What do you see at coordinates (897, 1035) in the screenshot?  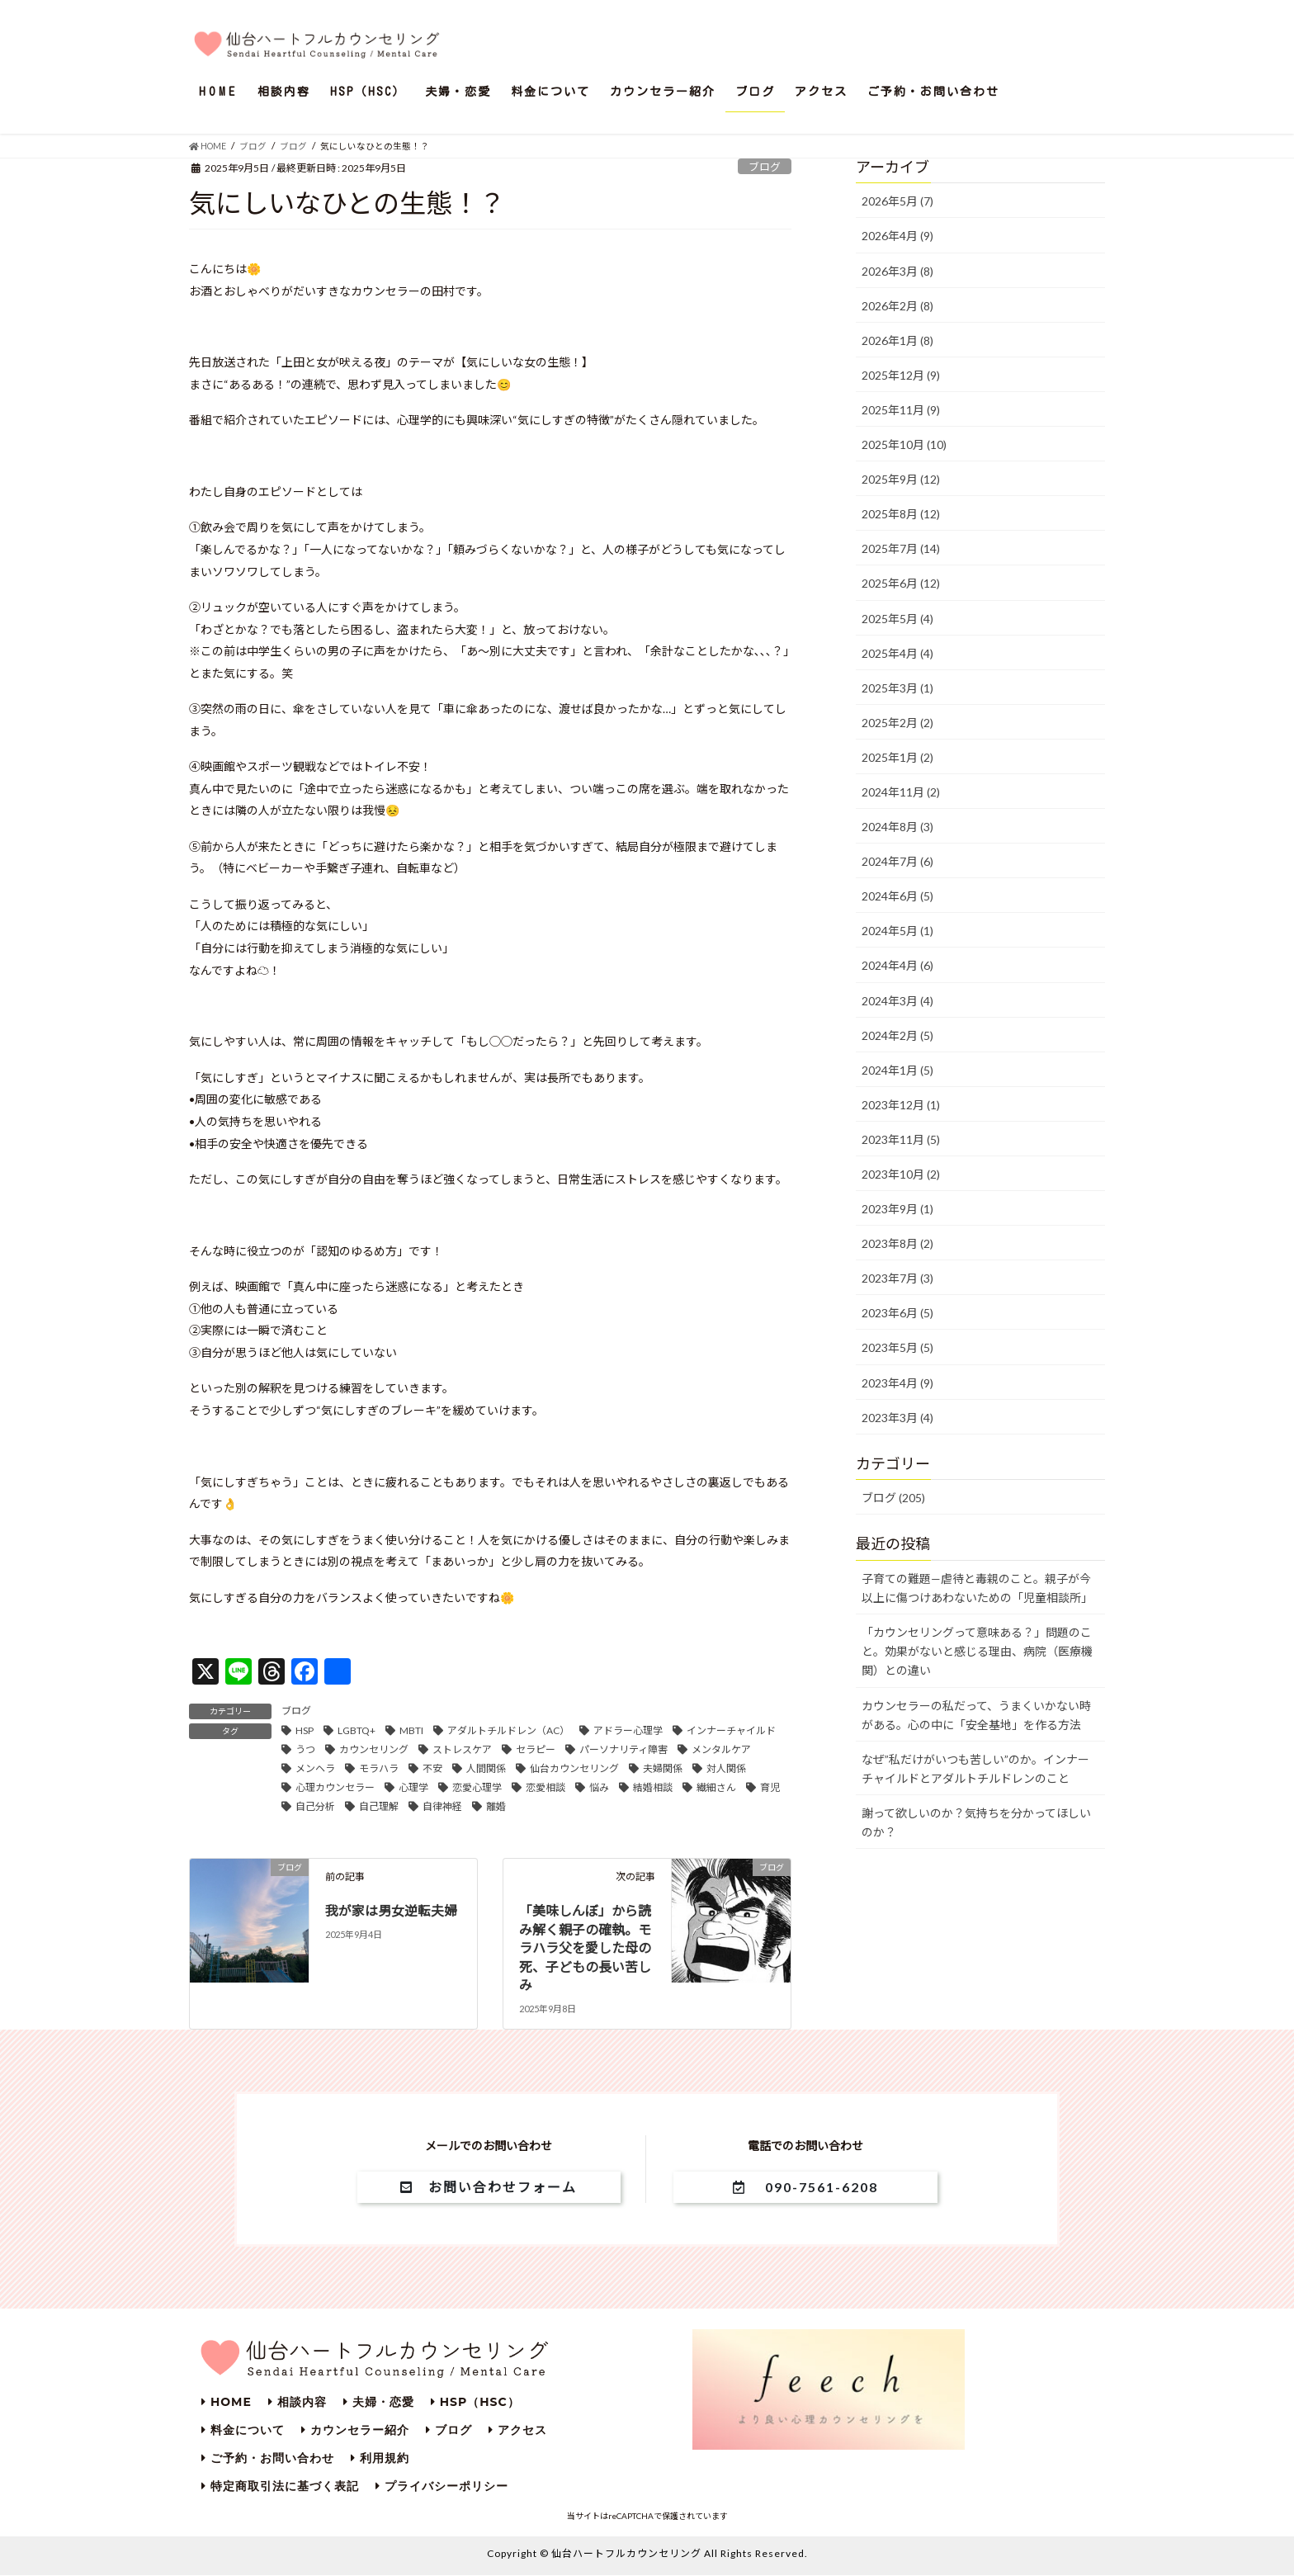 I see `2024年2月 (5)` at bounding box center [897, 1035].